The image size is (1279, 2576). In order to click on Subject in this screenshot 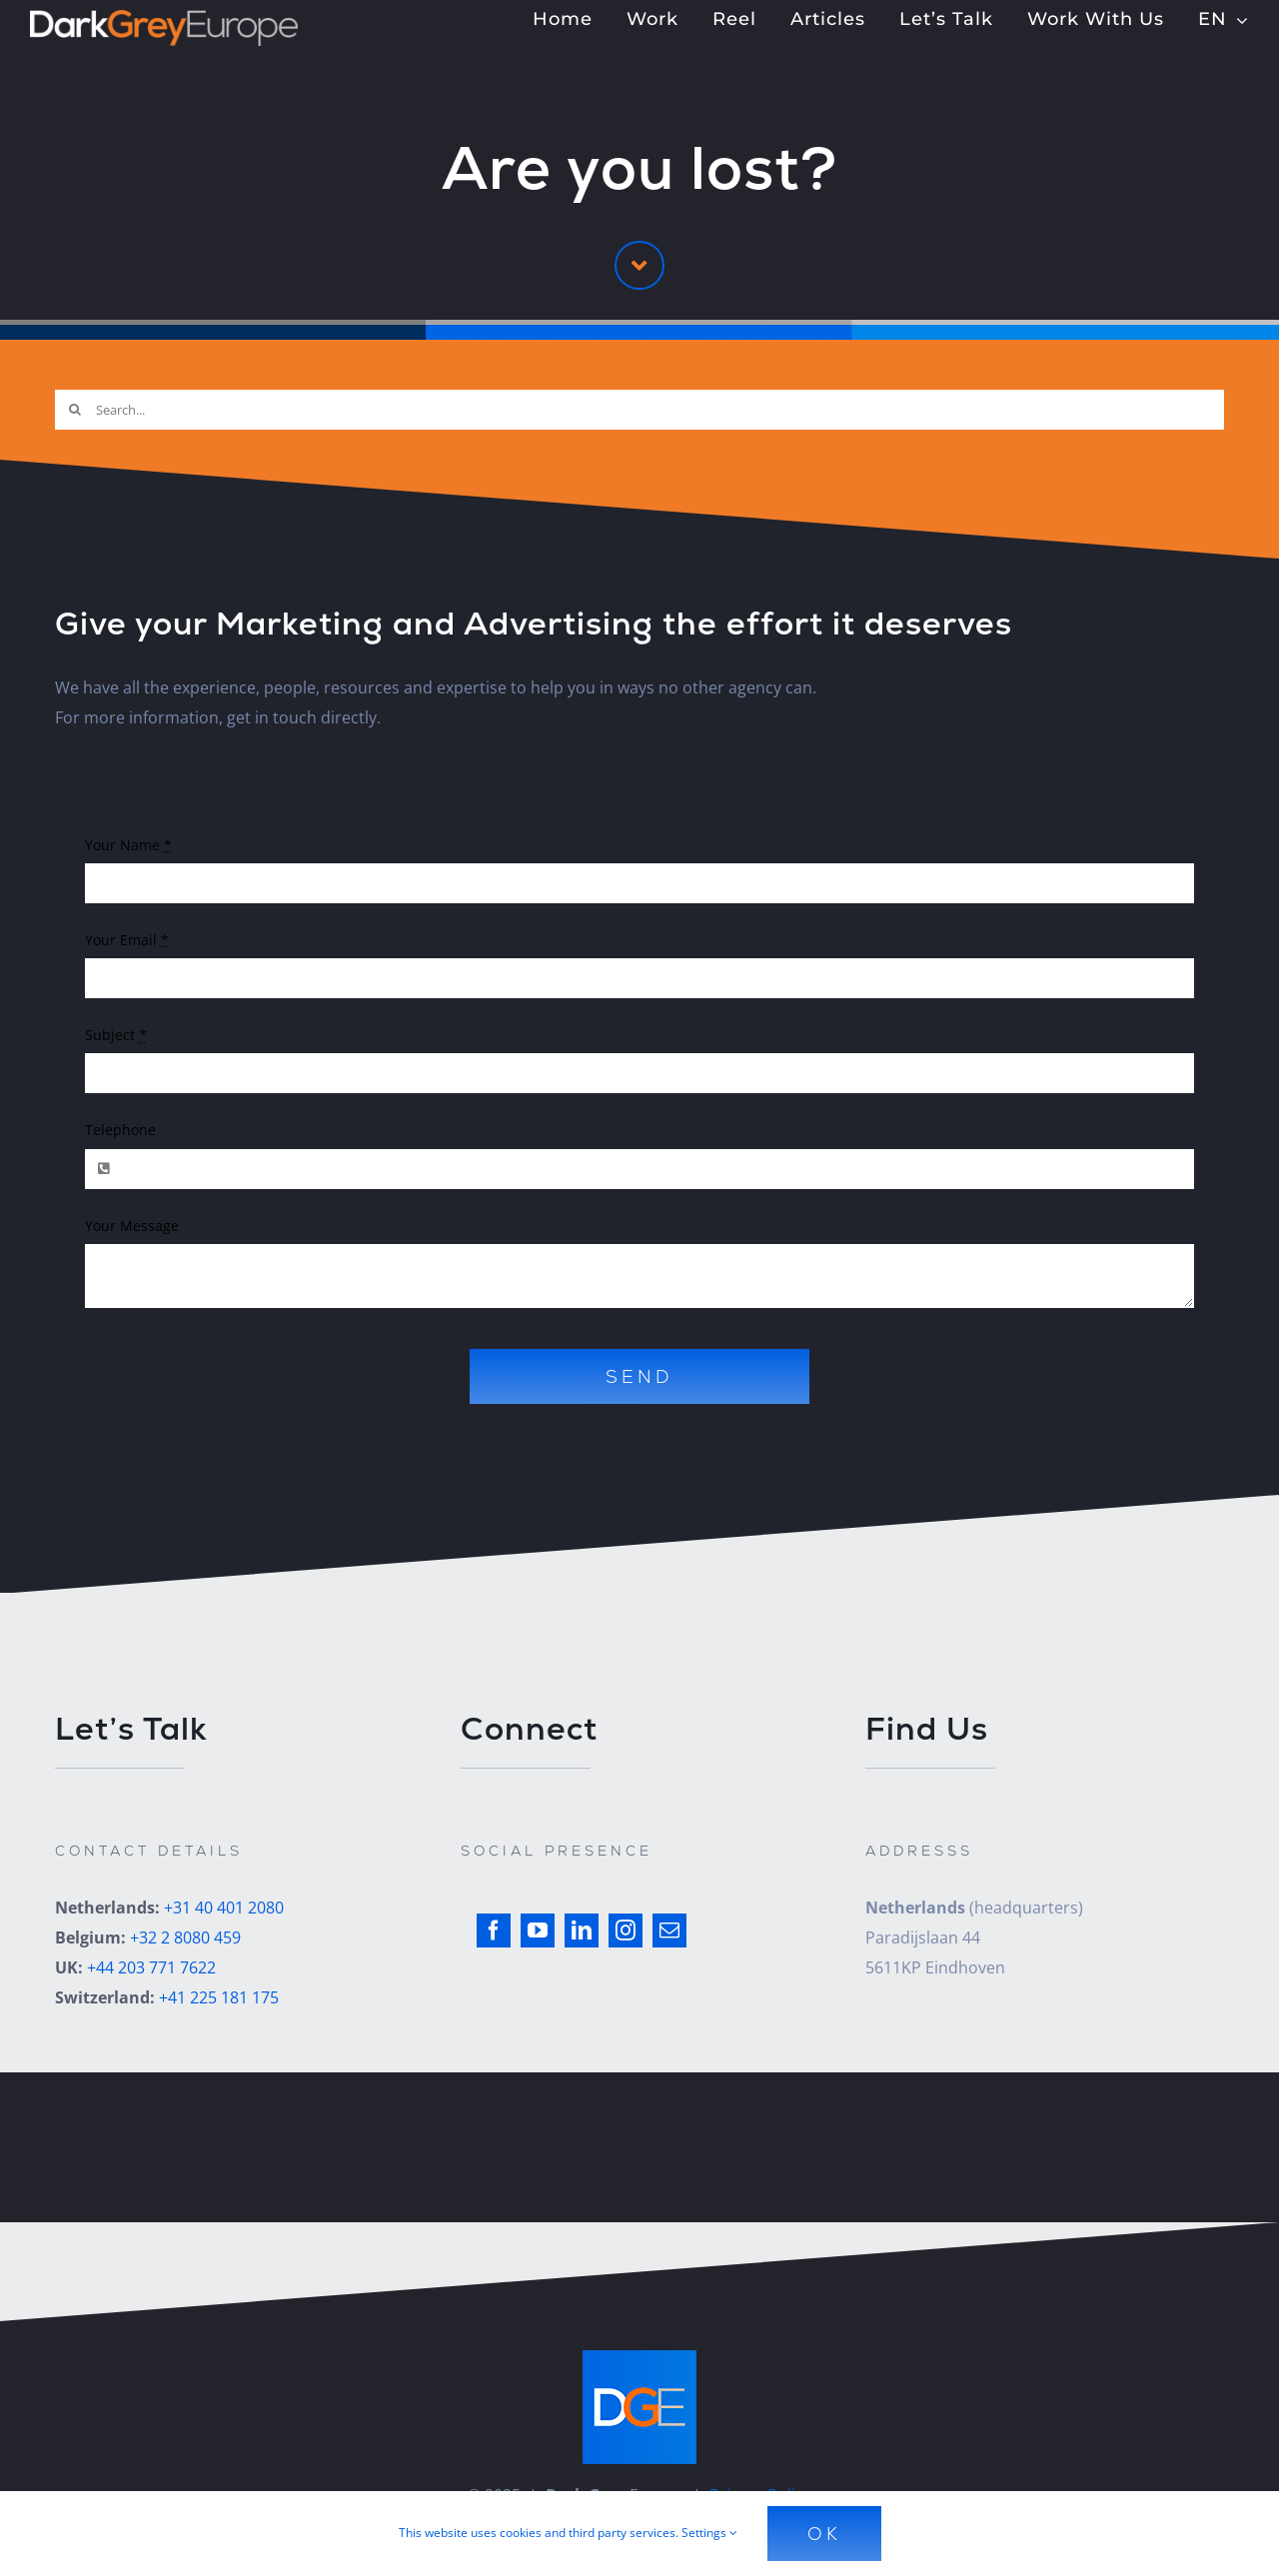, I will do `click(116, 1034)`.